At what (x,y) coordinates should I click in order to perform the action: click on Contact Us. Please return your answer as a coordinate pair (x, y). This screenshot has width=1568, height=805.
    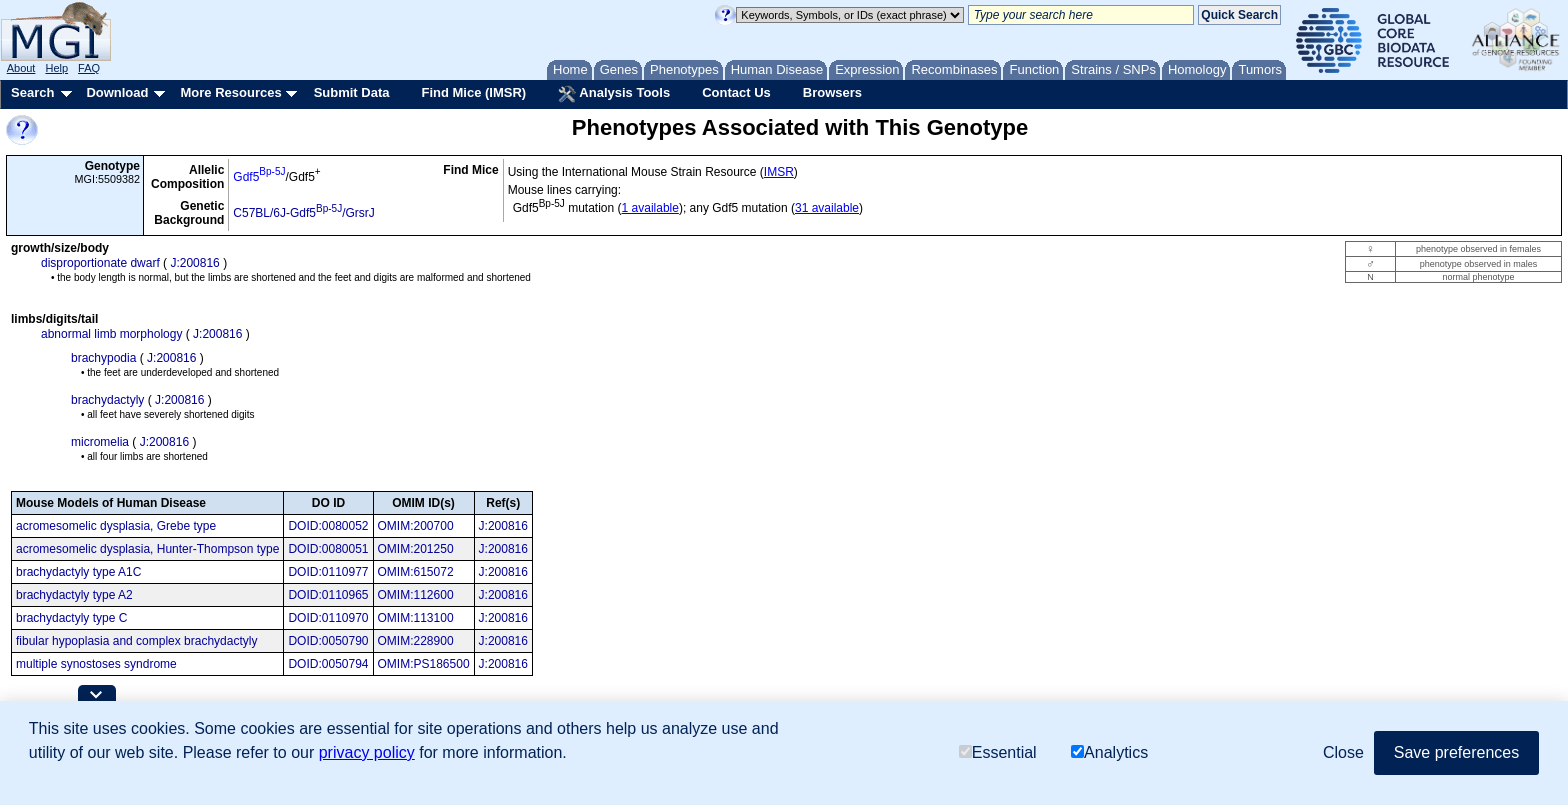
    Looking at the image, I should click on (736, 92).